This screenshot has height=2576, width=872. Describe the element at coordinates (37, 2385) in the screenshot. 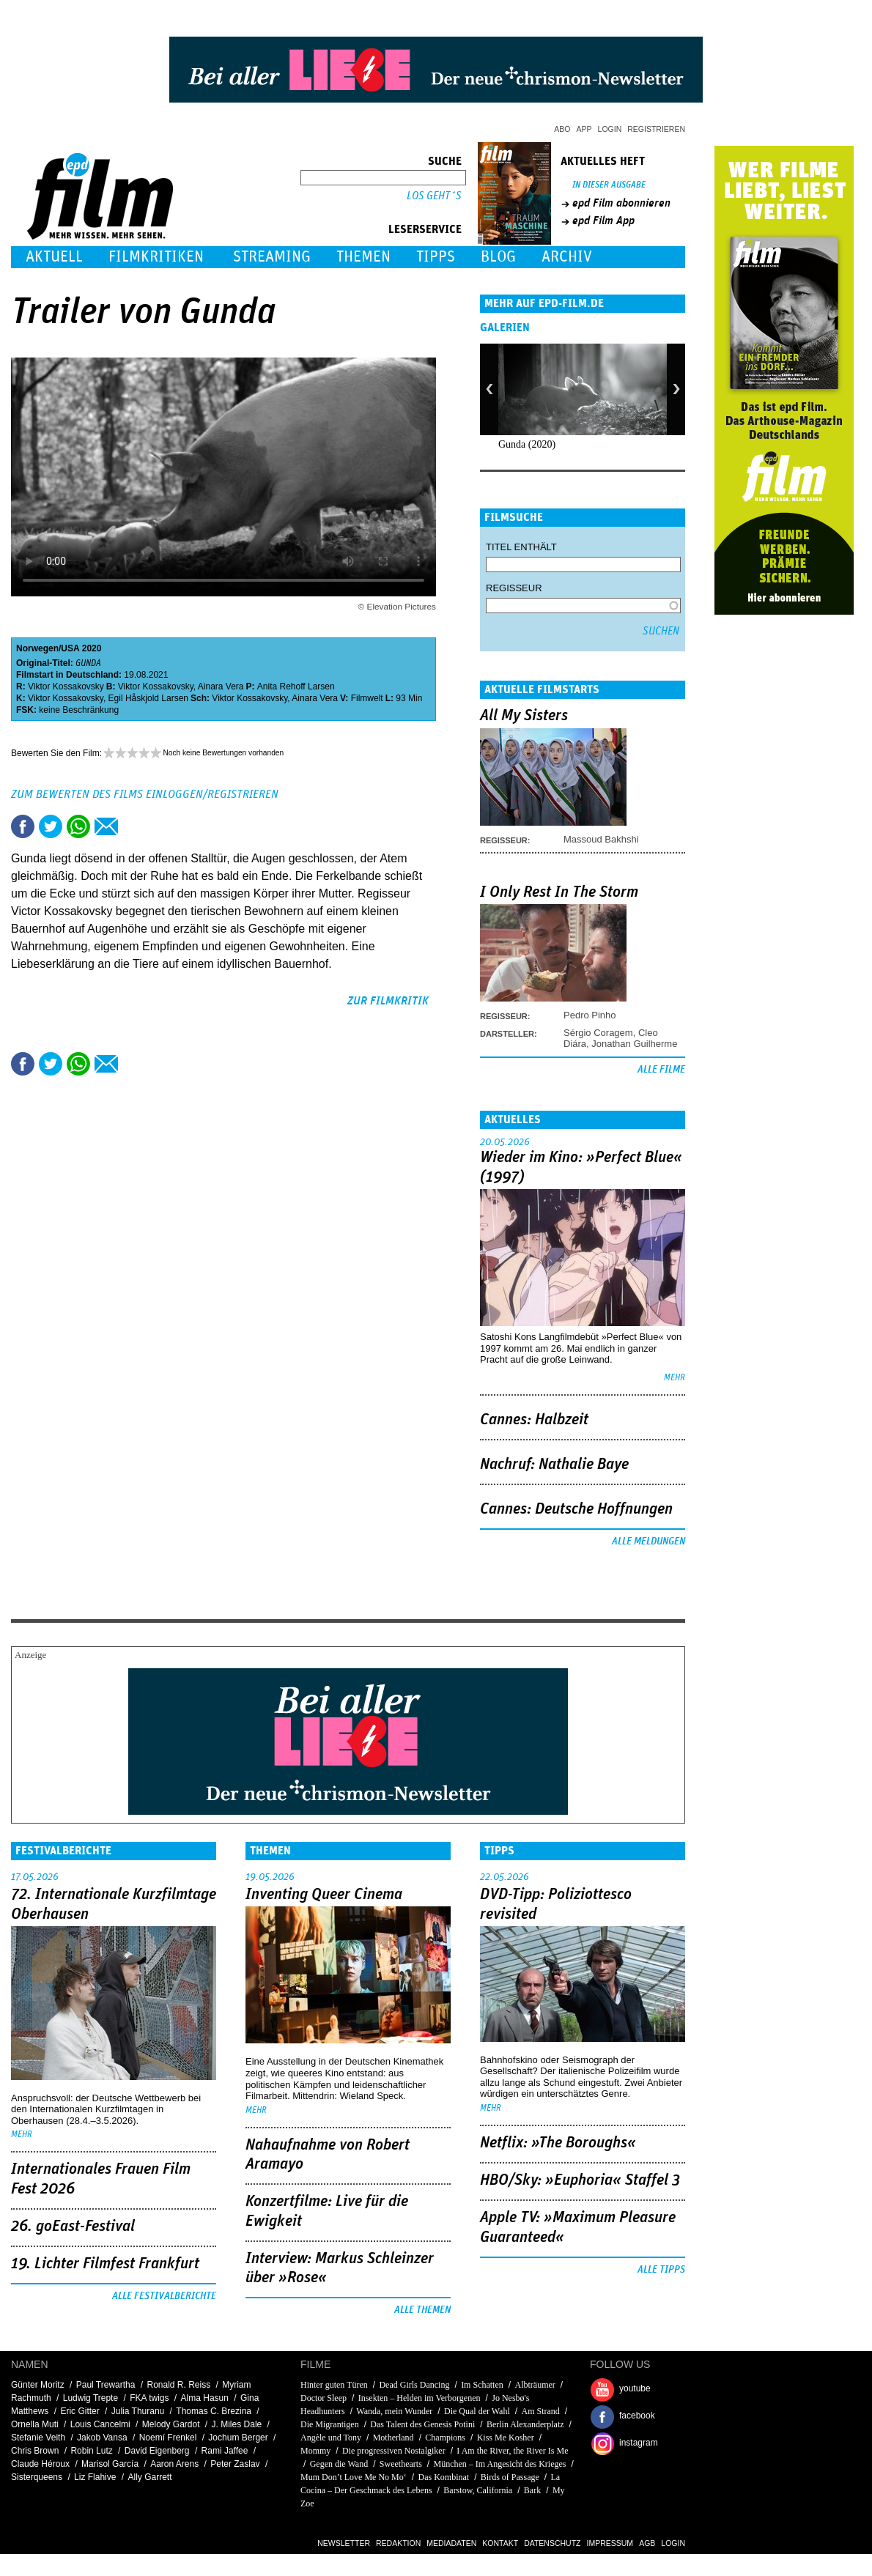

I see `Günter Moritz` at that location.